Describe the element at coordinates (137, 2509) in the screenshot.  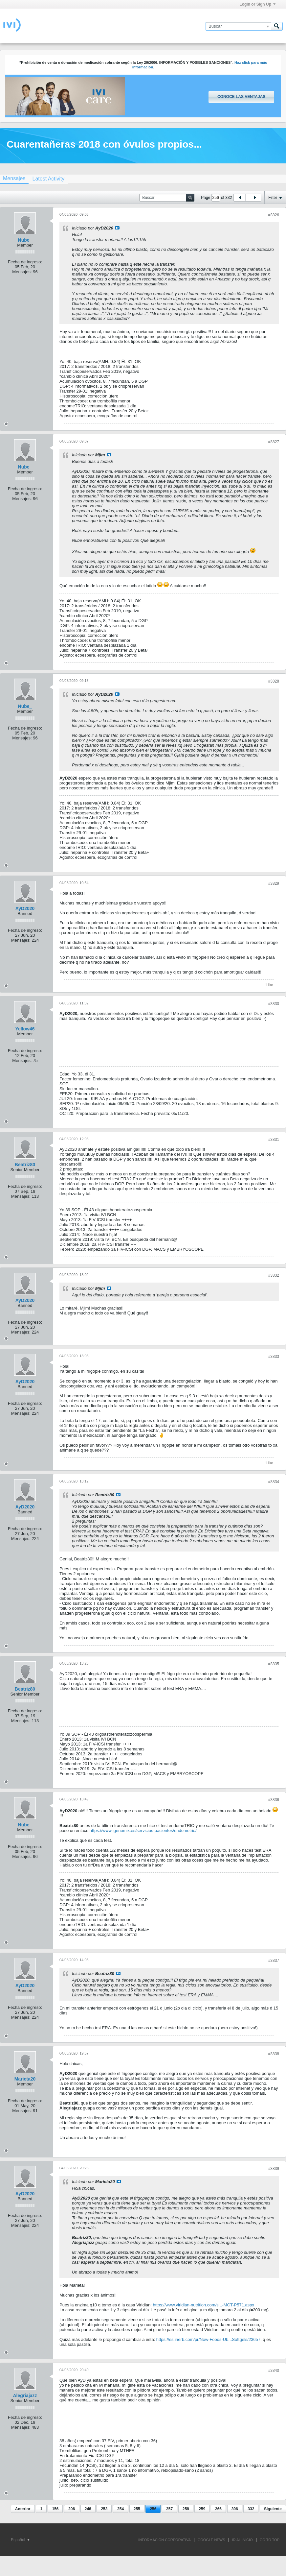
I see `255` at that location.